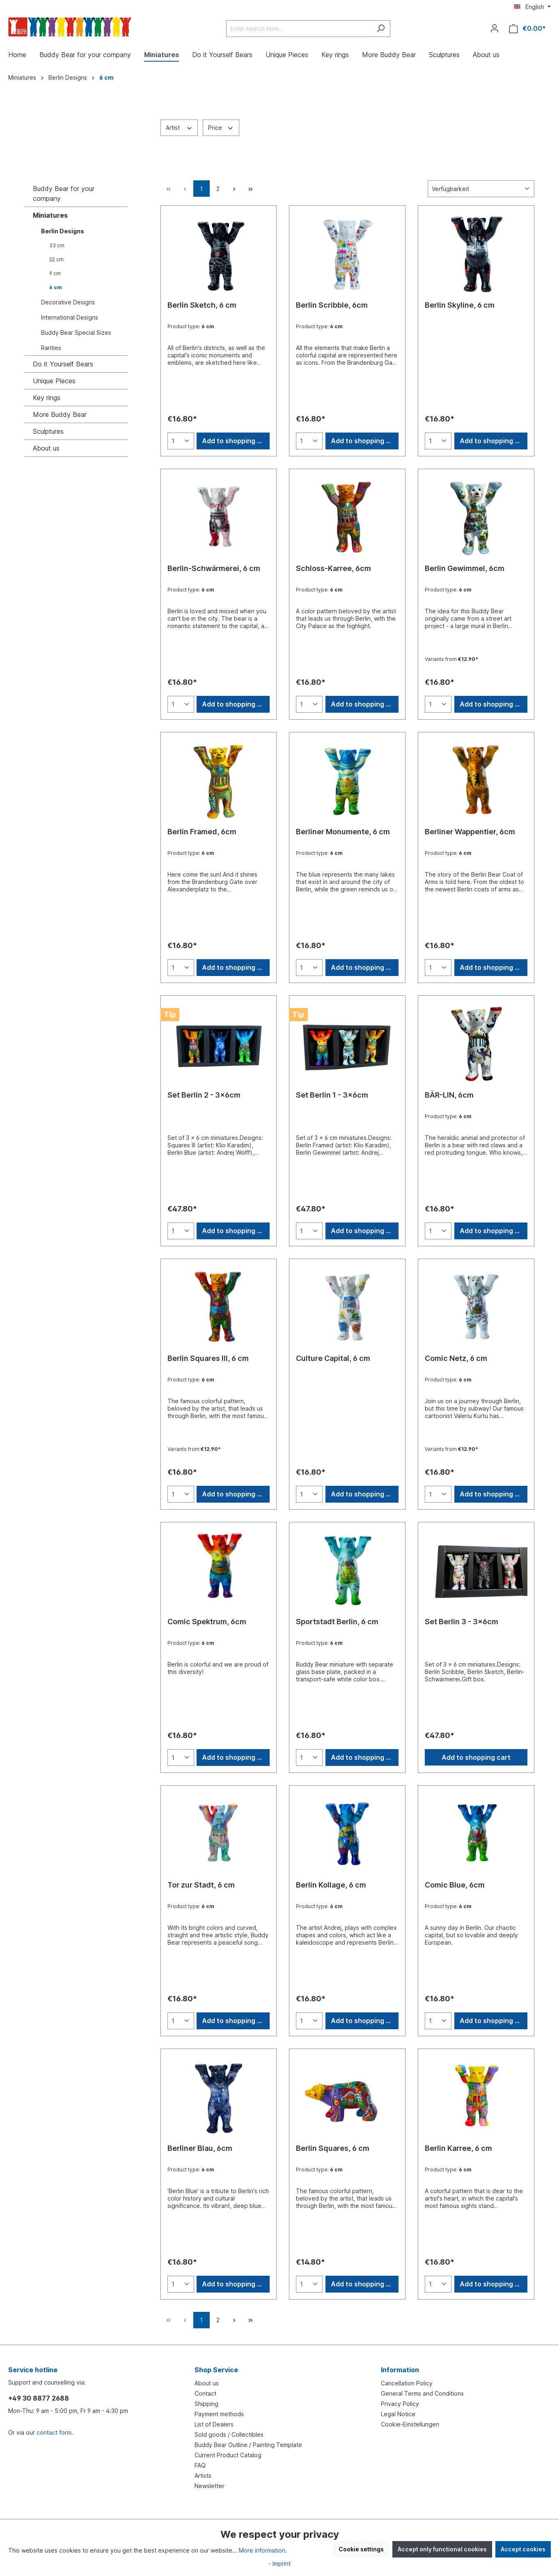 The height and width of the screenshot is (2576, 559). I want to click on [Your account], so click(494, 28).